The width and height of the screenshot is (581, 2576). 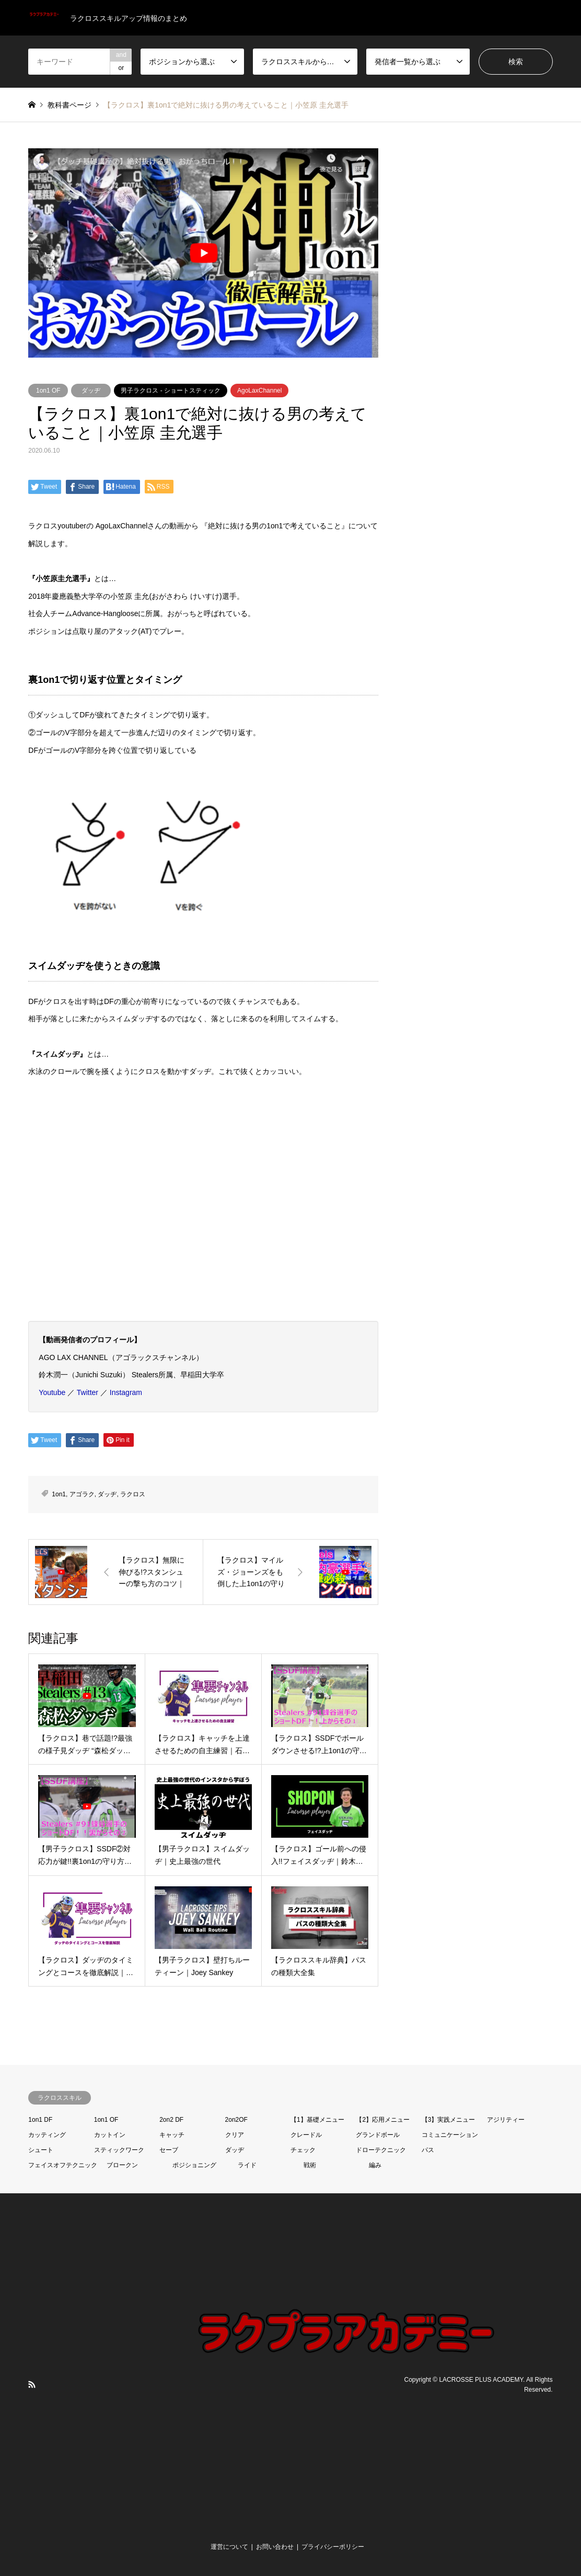 What do you see at coordinates (259, 390) in the screenshot?
I see `AgoLaxChannel` at bounding box center [259, 390].